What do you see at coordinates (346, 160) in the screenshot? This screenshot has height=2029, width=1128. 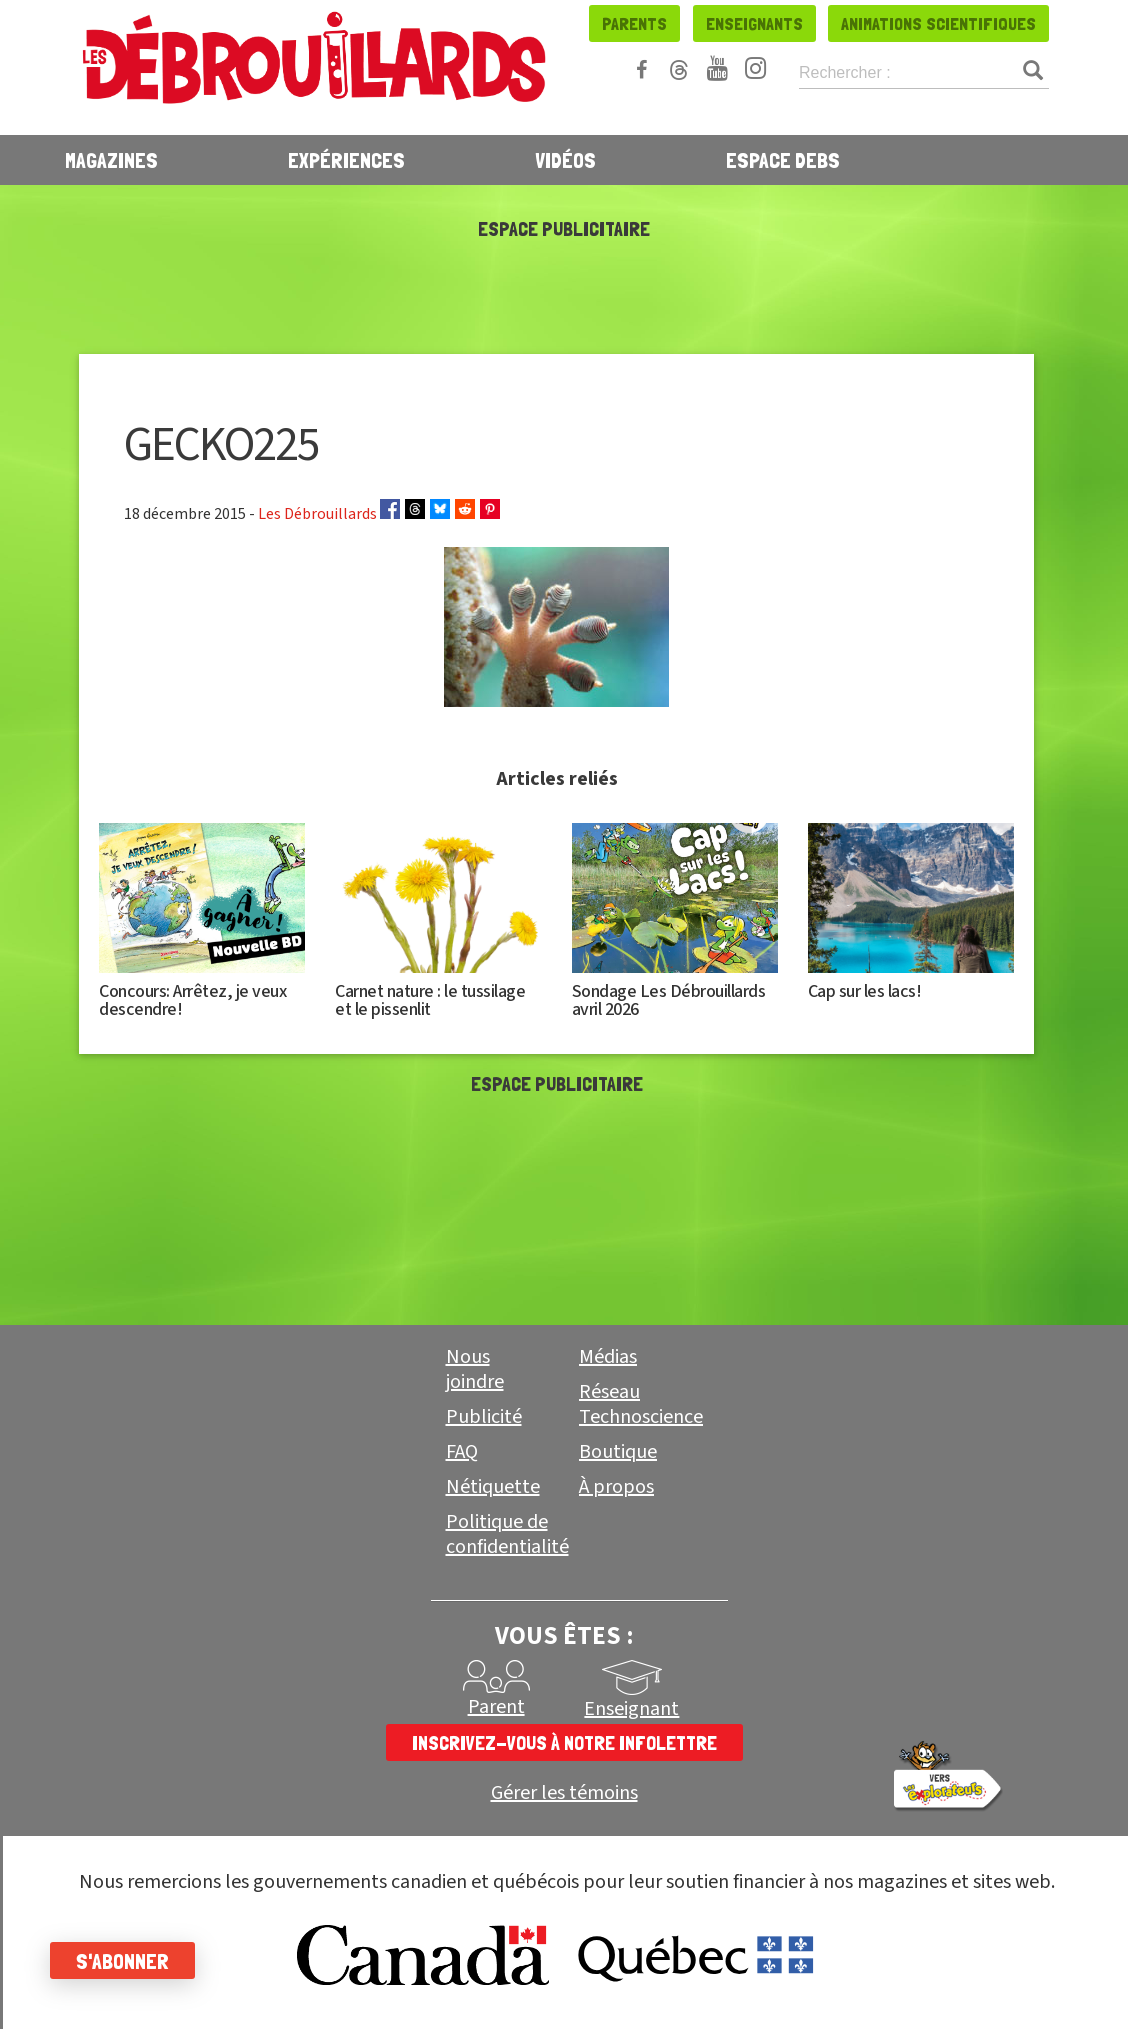 I see `Expériences` at bounding box center [346, 160].